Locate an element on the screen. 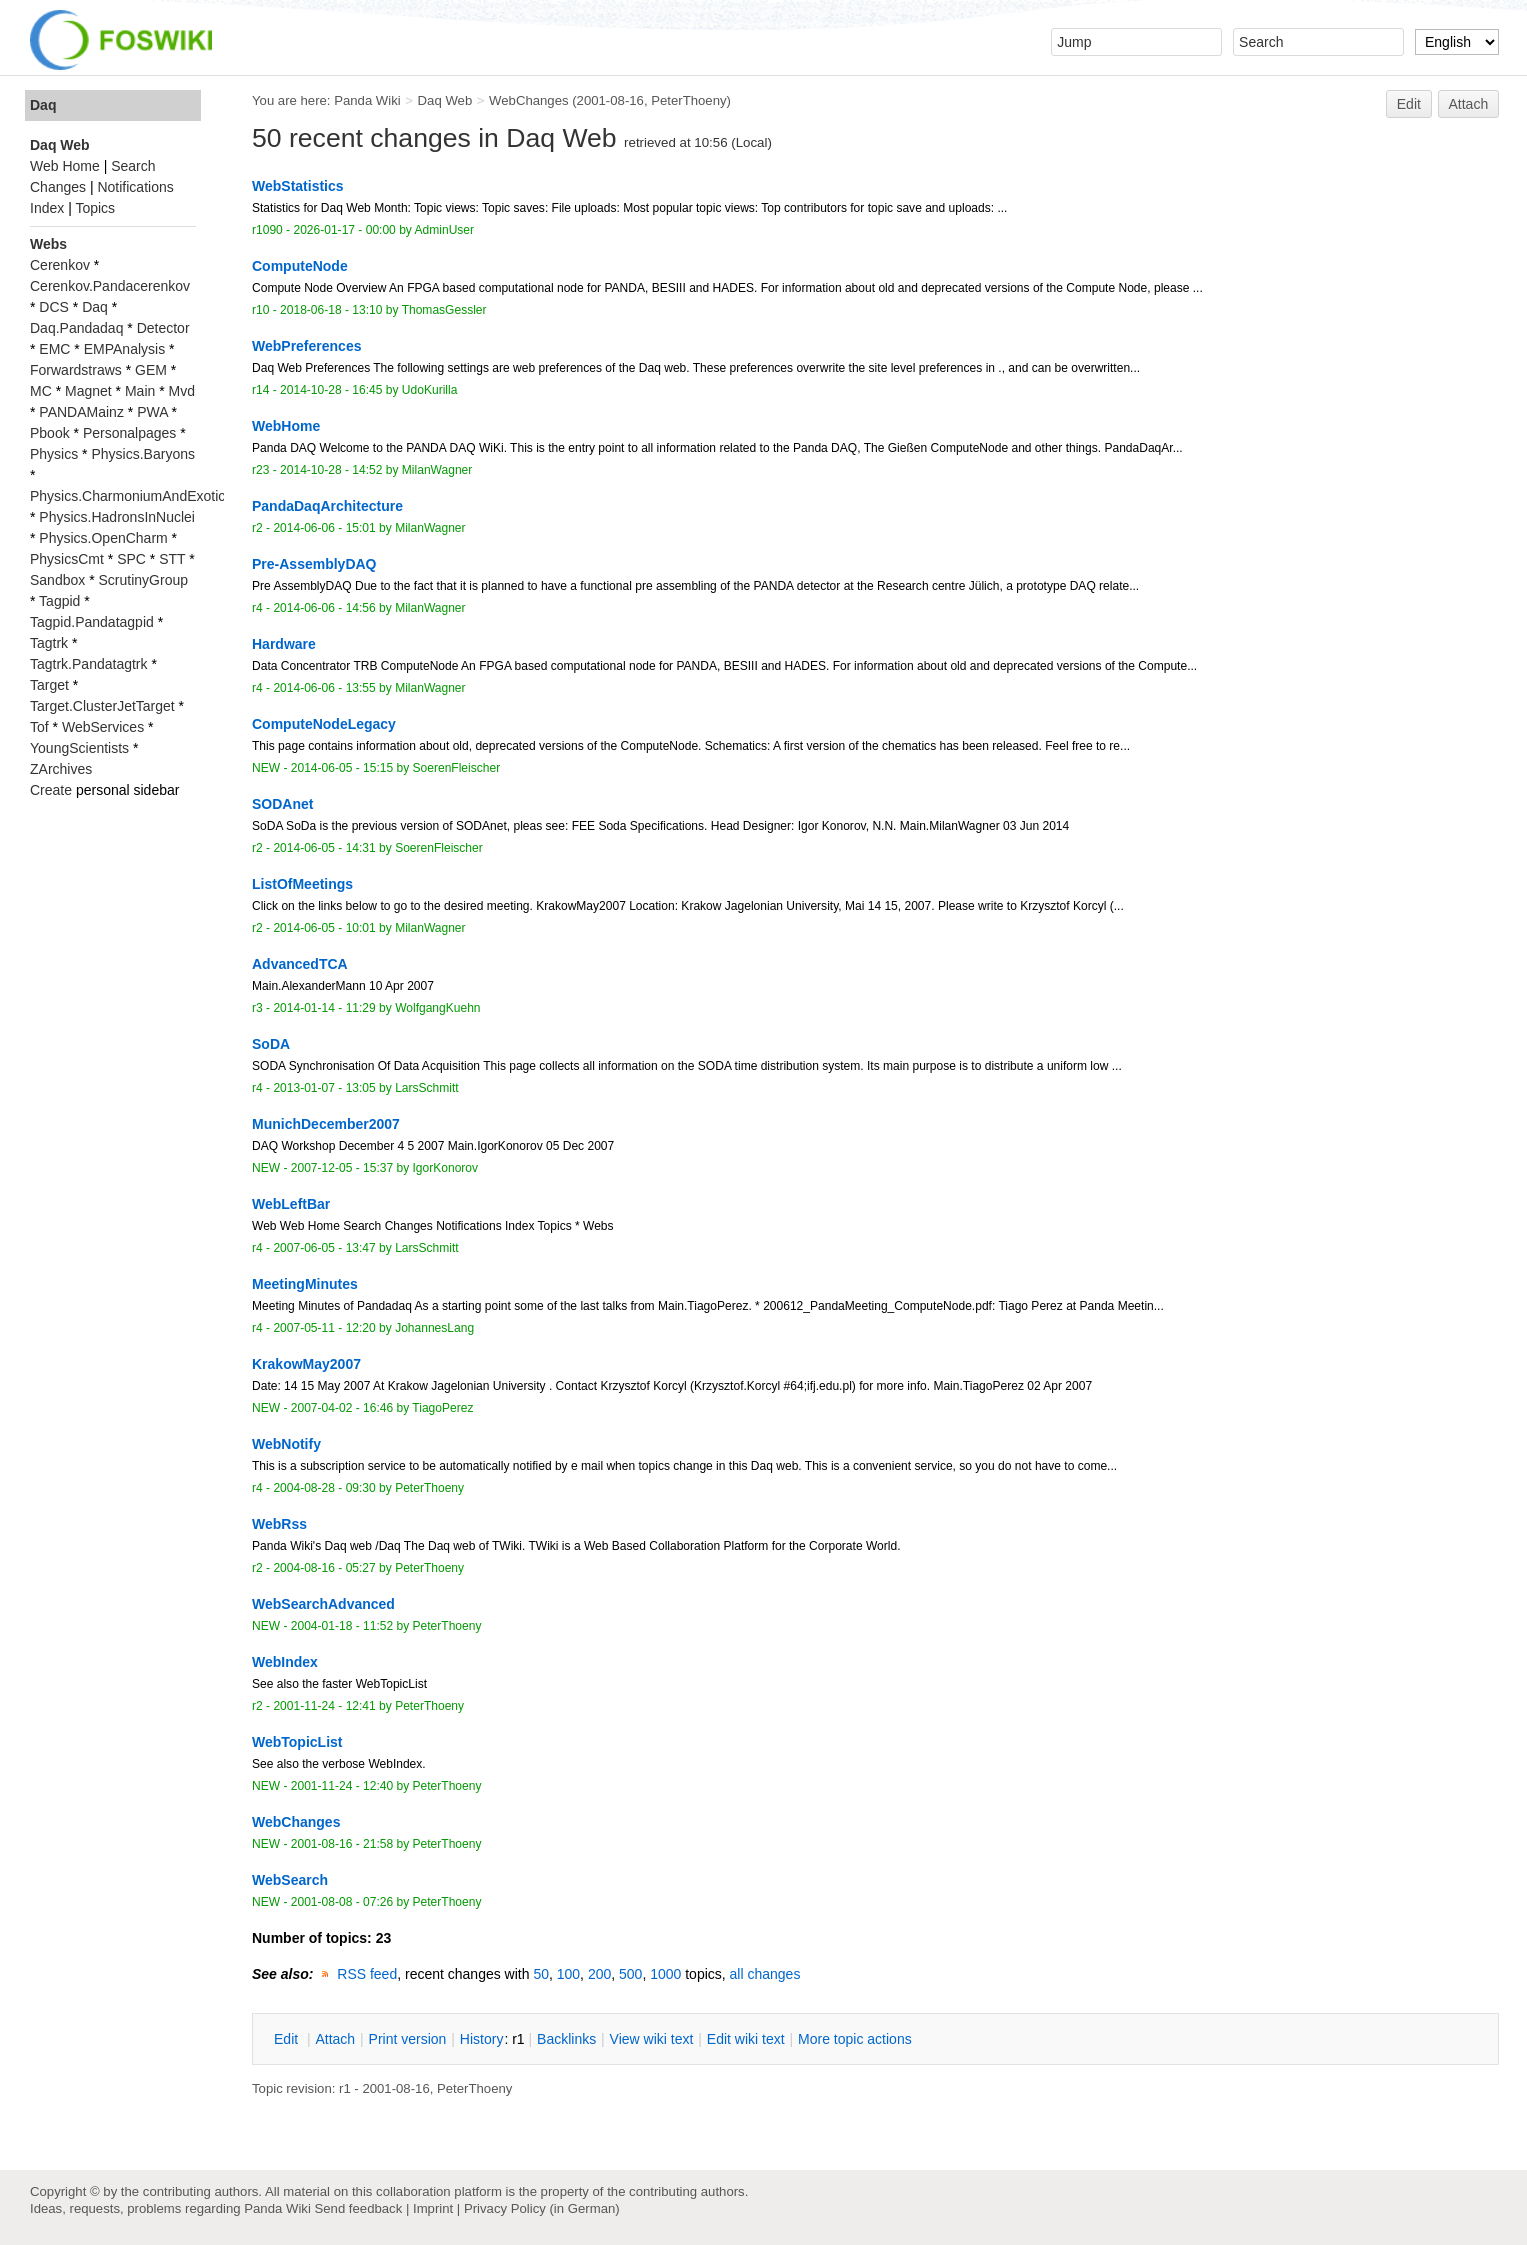  2007-06-05 - 13:47 is located at coordinates (324, 1248).